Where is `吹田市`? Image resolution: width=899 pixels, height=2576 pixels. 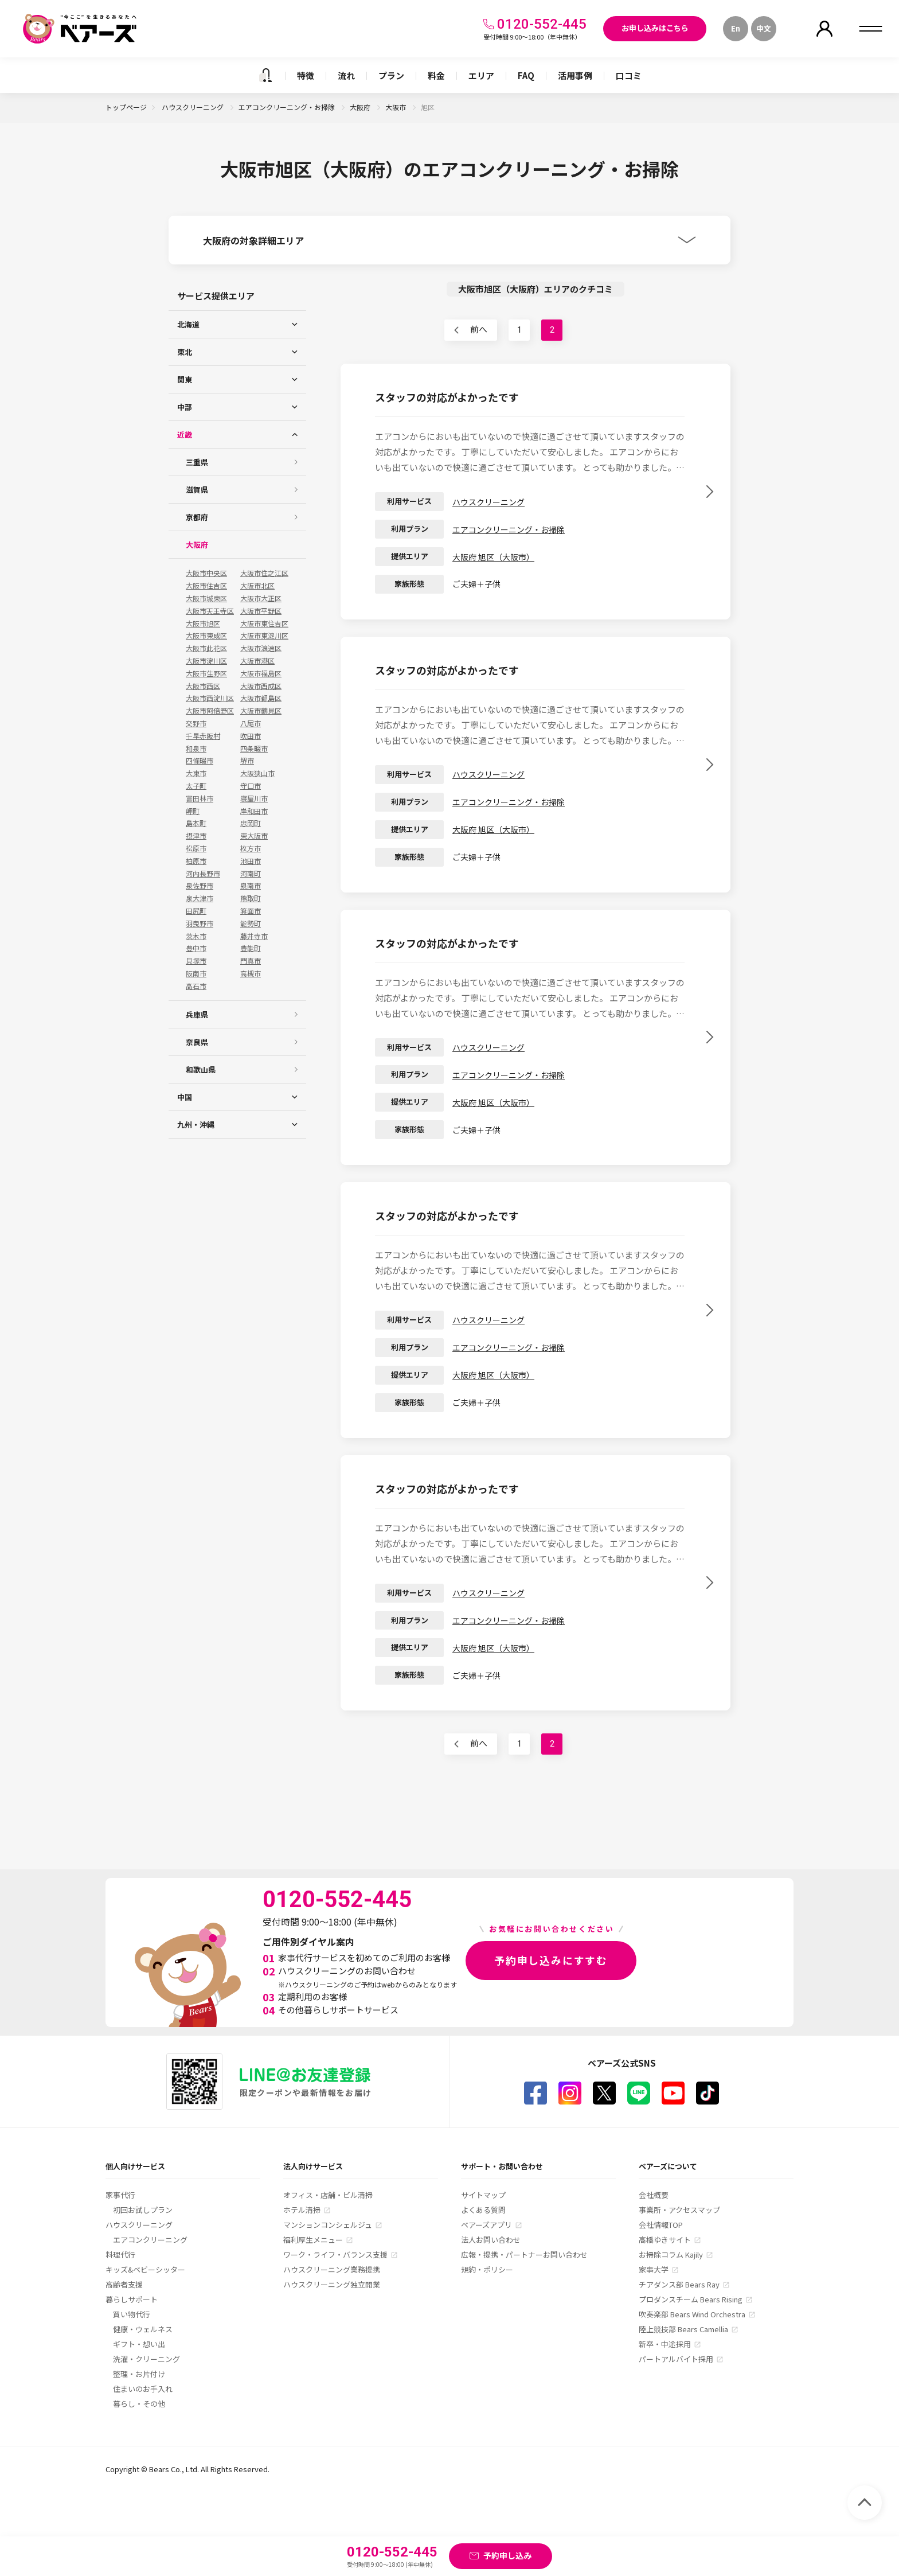
吹田市 is located at coordinates (250, 736).